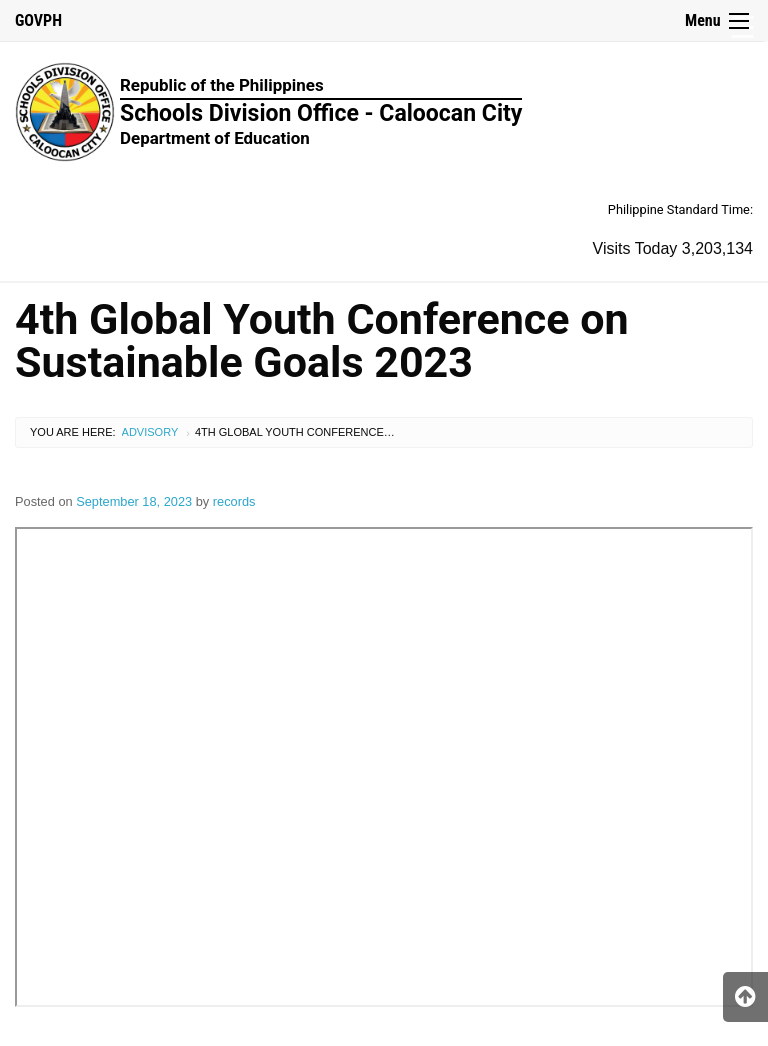 Image resolution: width=768 pixels, height=1046 pixels. Describe the element at coordinates (38, 20) in the screenshot. I see `GOVPH` at that location.